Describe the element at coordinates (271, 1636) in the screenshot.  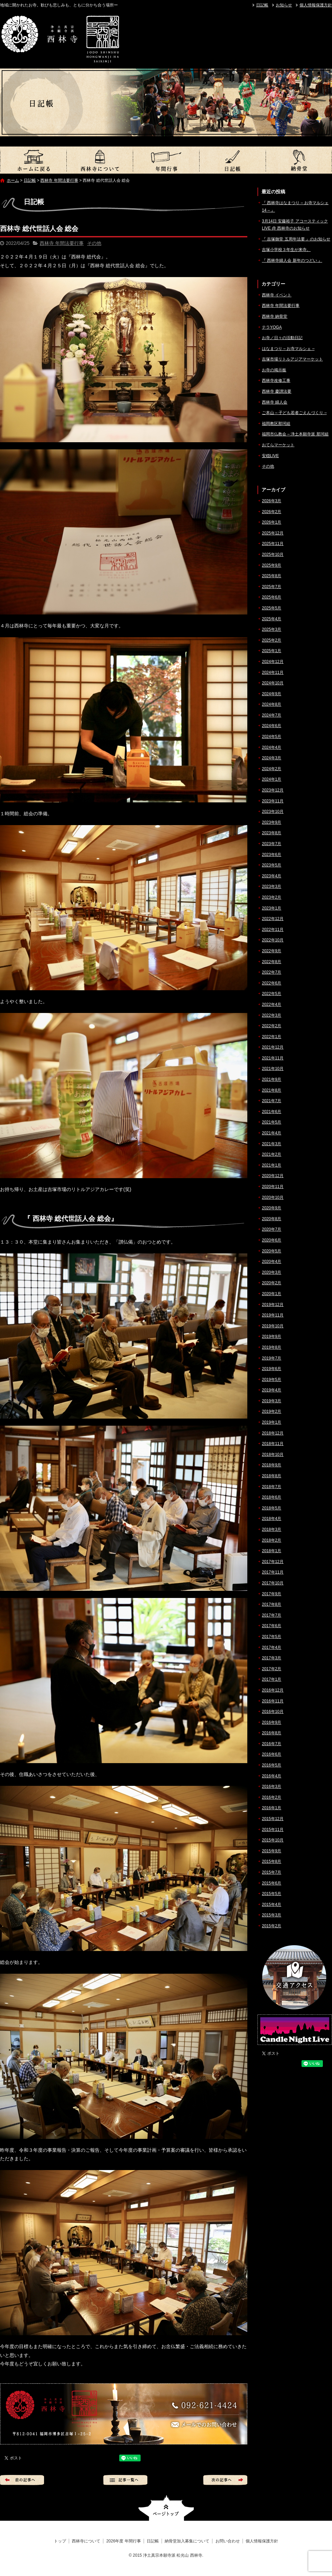
I see `2017年5月` at that location.